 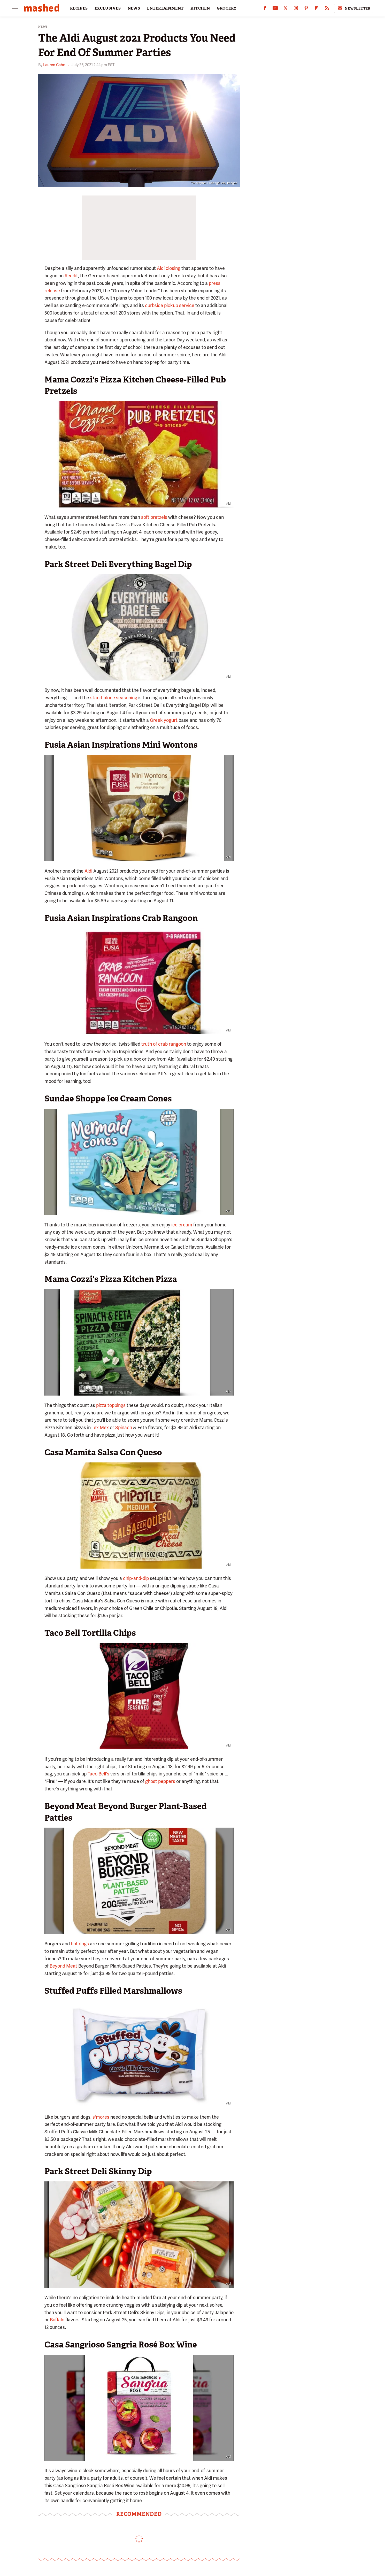 I want to click on stand-alone seasoning, so click(x=113, y=698).